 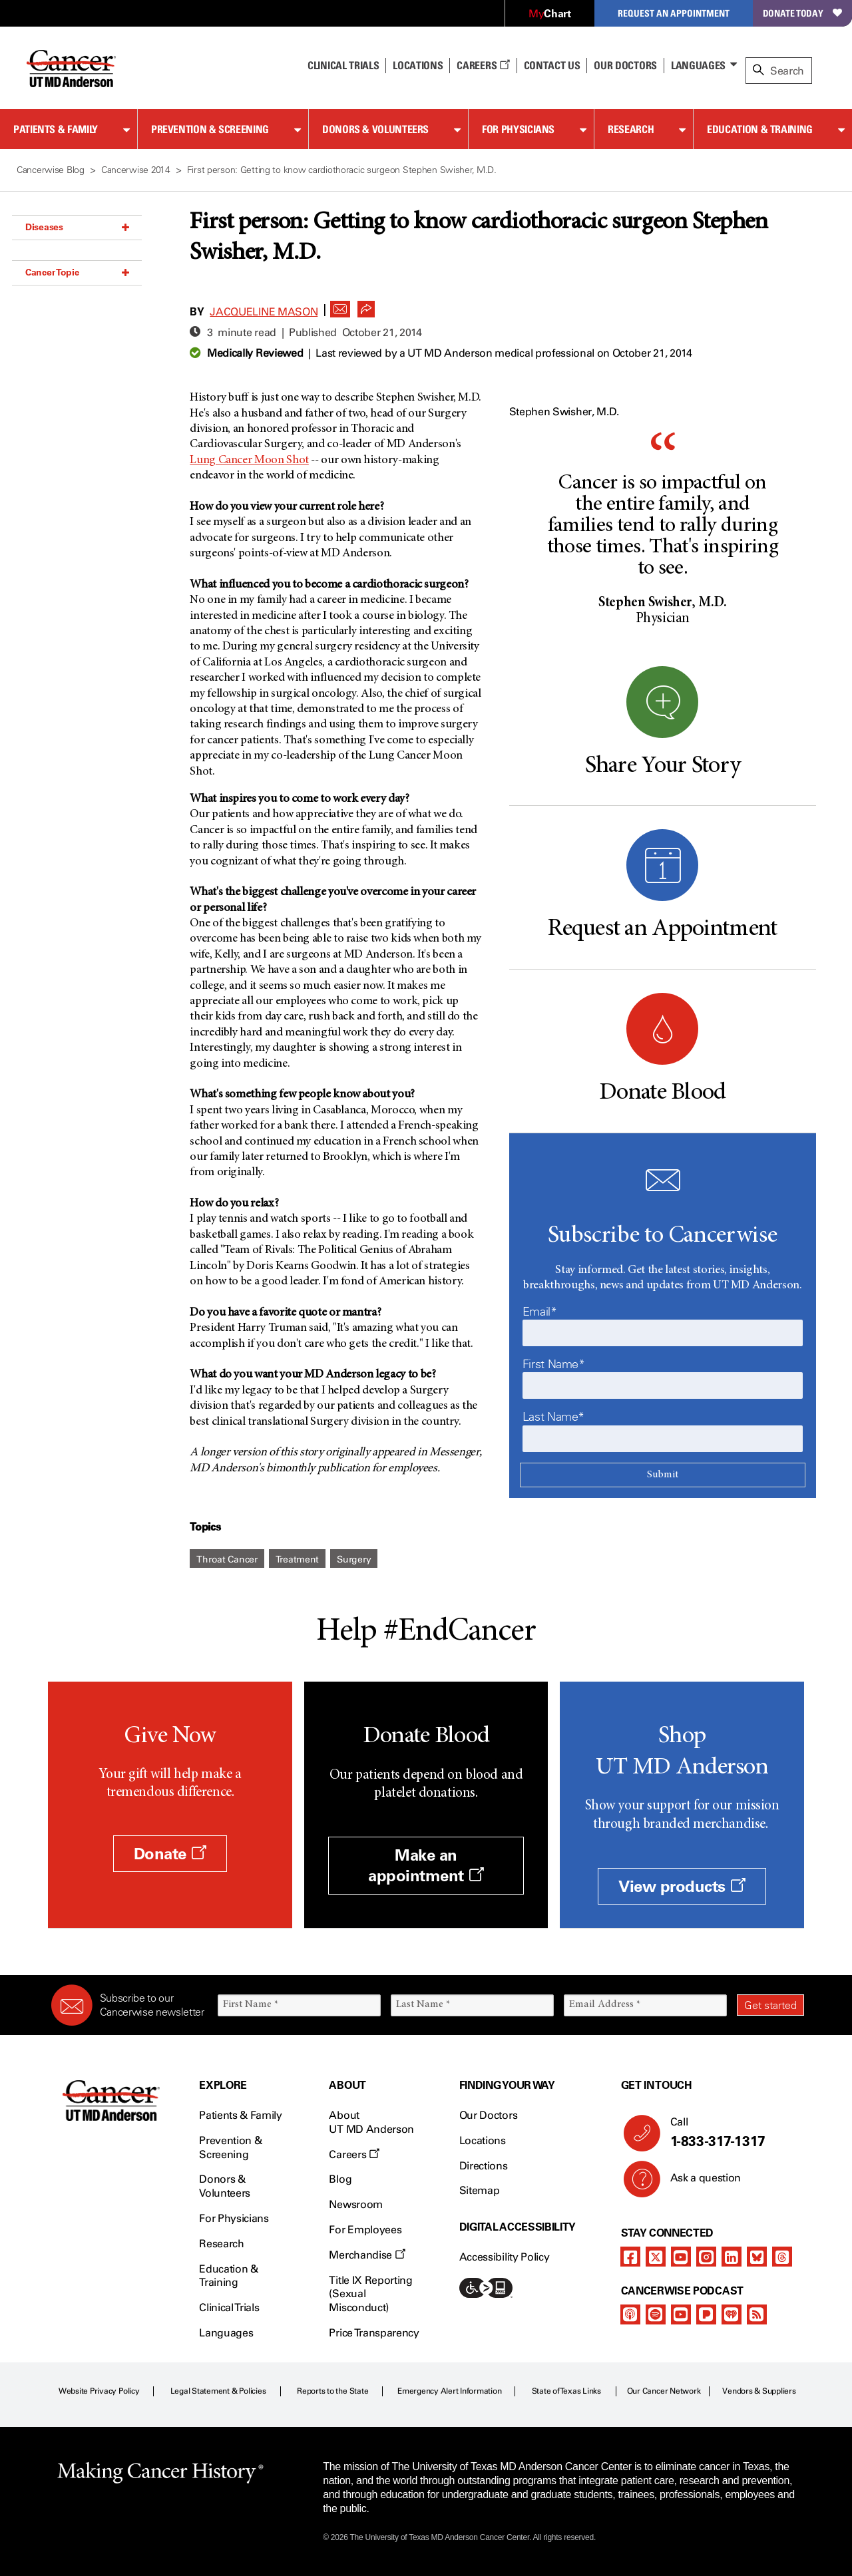 I want to click on Lung Cancer Moon Shot, so click(x=249, y=460).